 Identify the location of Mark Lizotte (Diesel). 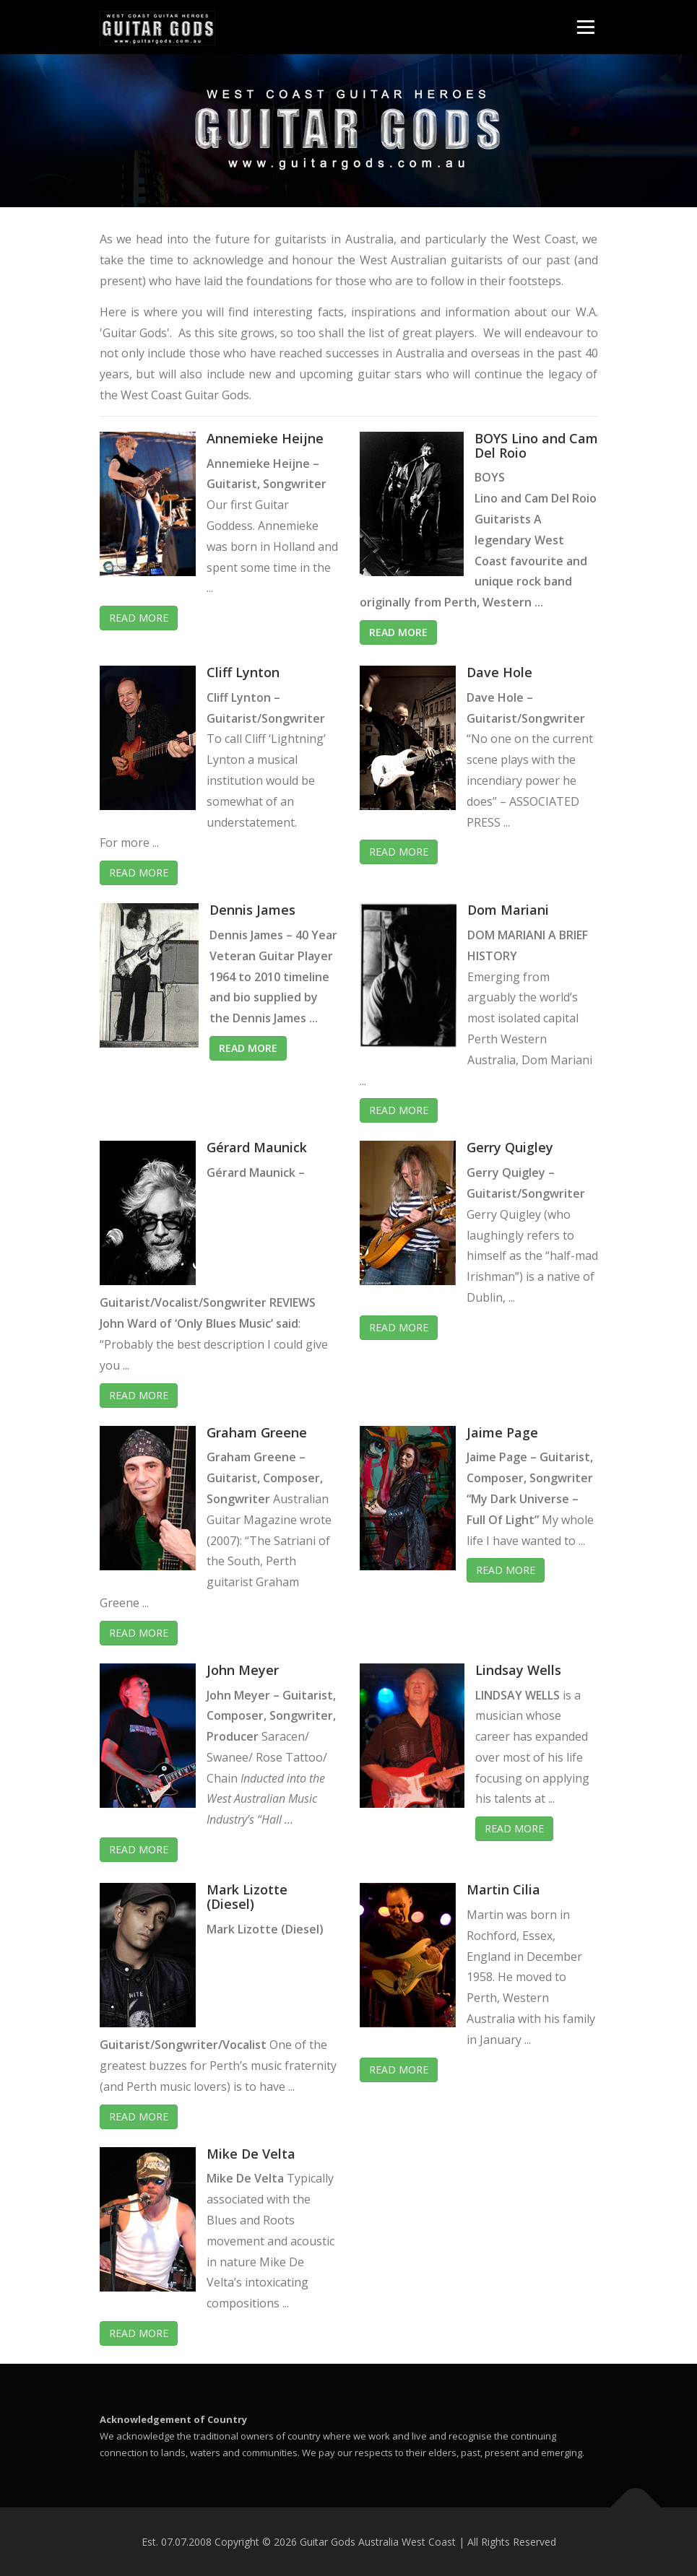
(247, 1897).